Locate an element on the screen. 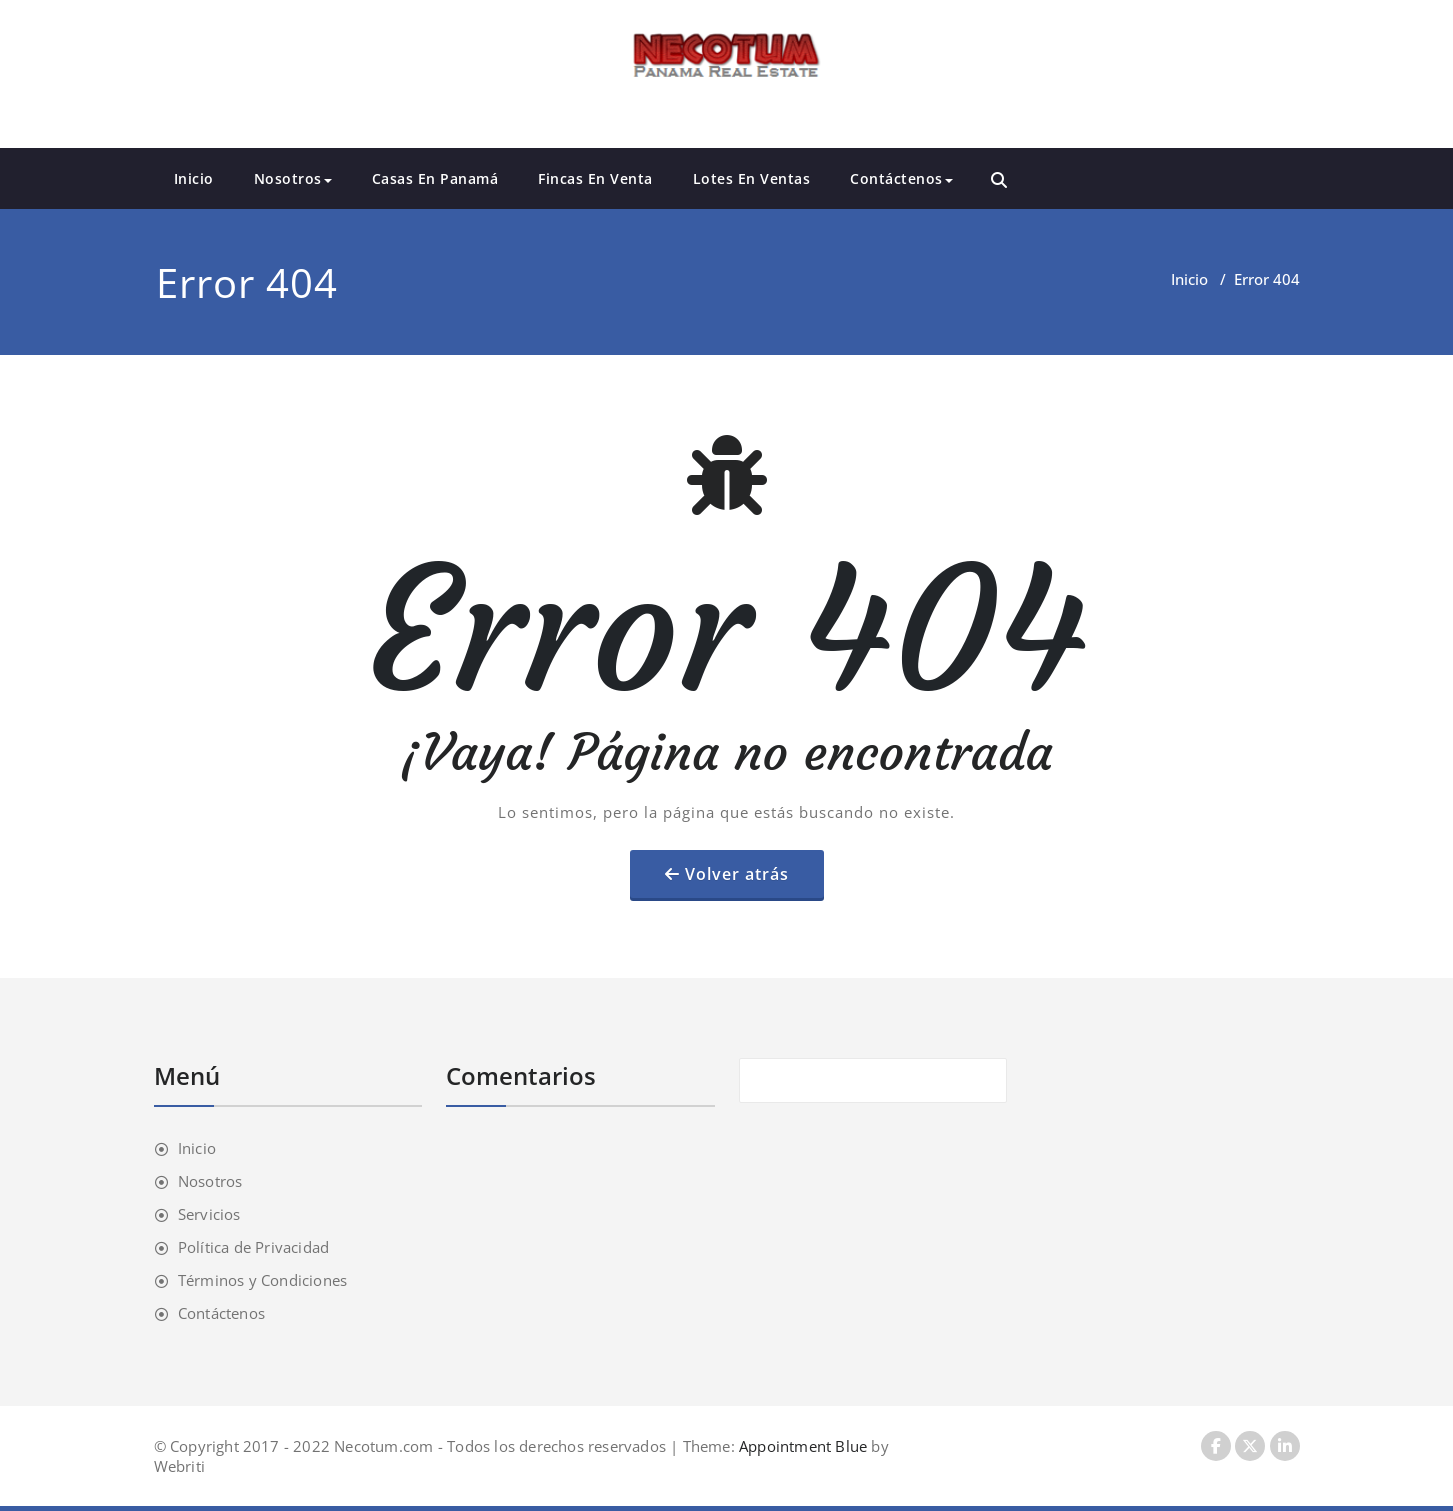 This screenshot has height=1511, width=1453. Casas En Panamá is located at coordinates (435, 178).